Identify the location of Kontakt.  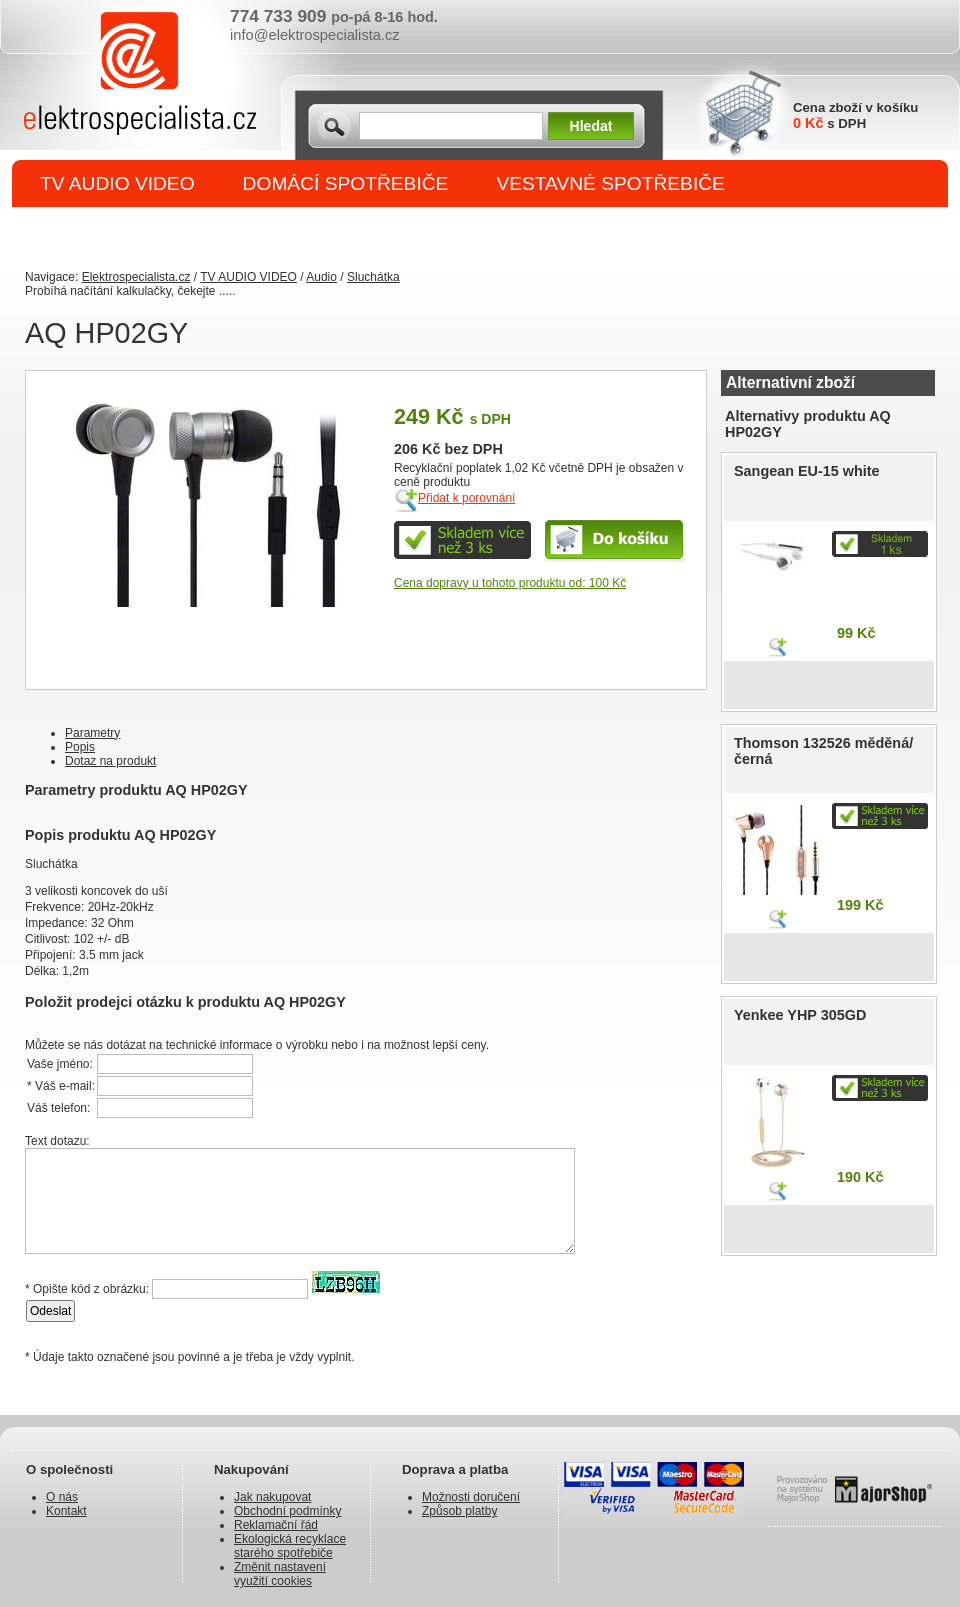
(66, 1511).